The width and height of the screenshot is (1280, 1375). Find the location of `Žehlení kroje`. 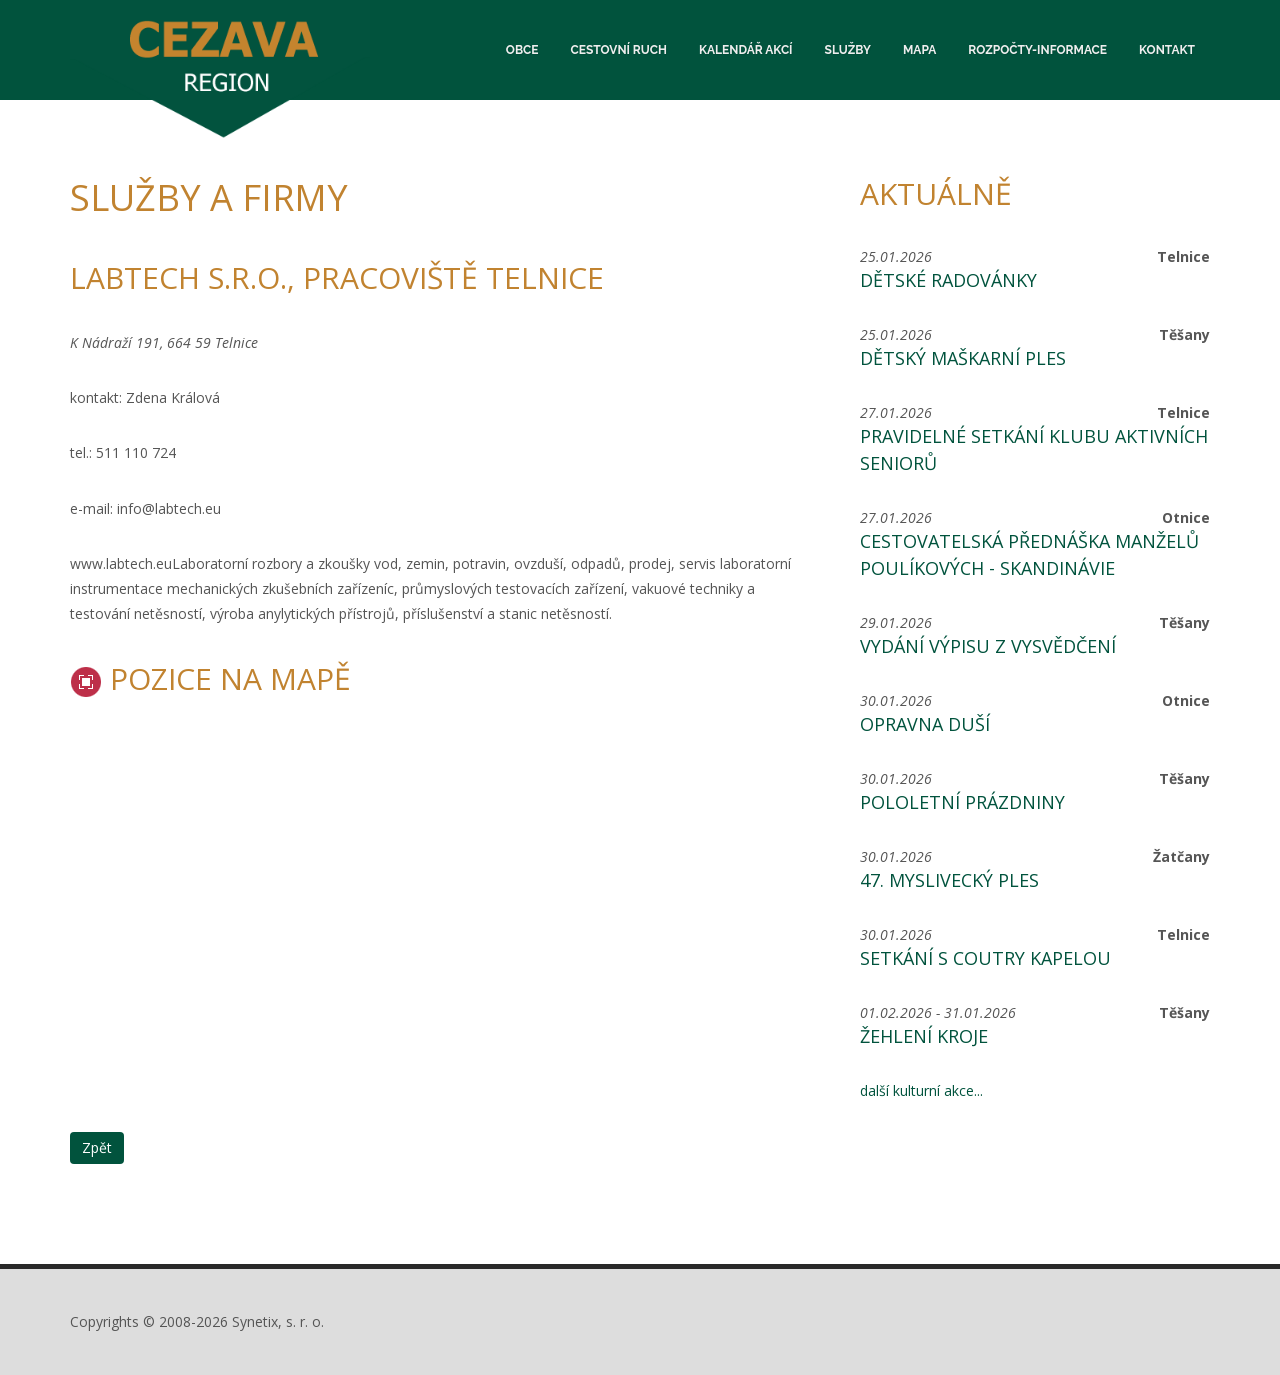

Žehlení kroje is located at coordinates (924, 1036).